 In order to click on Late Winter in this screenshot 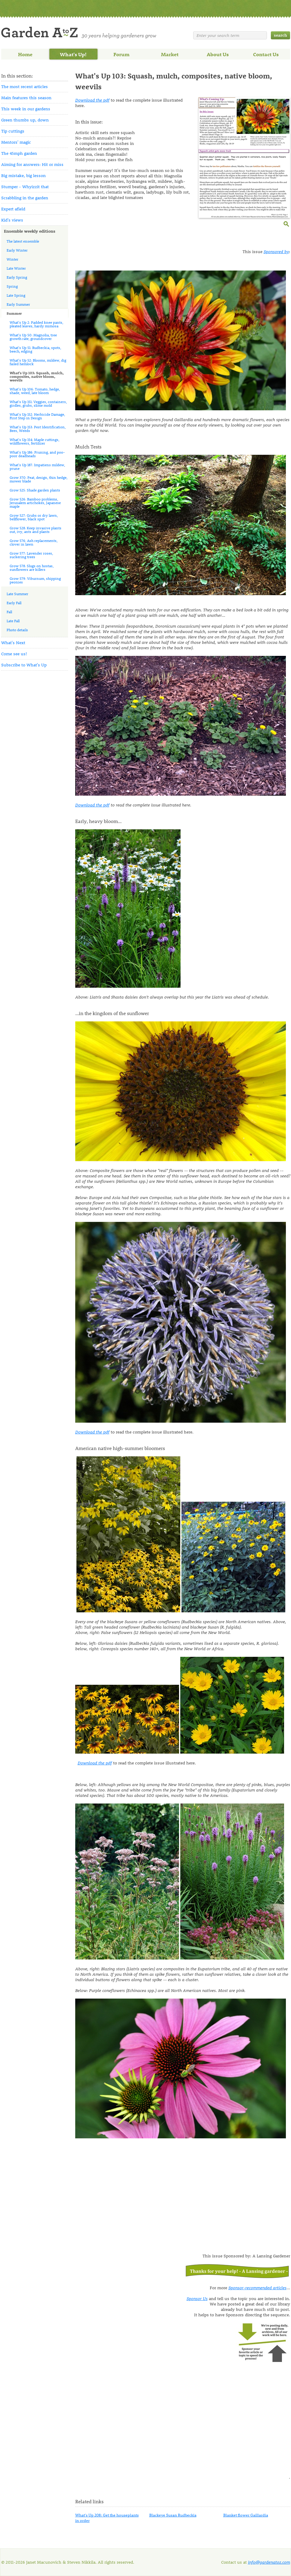, I will do `click(16, 268)`.